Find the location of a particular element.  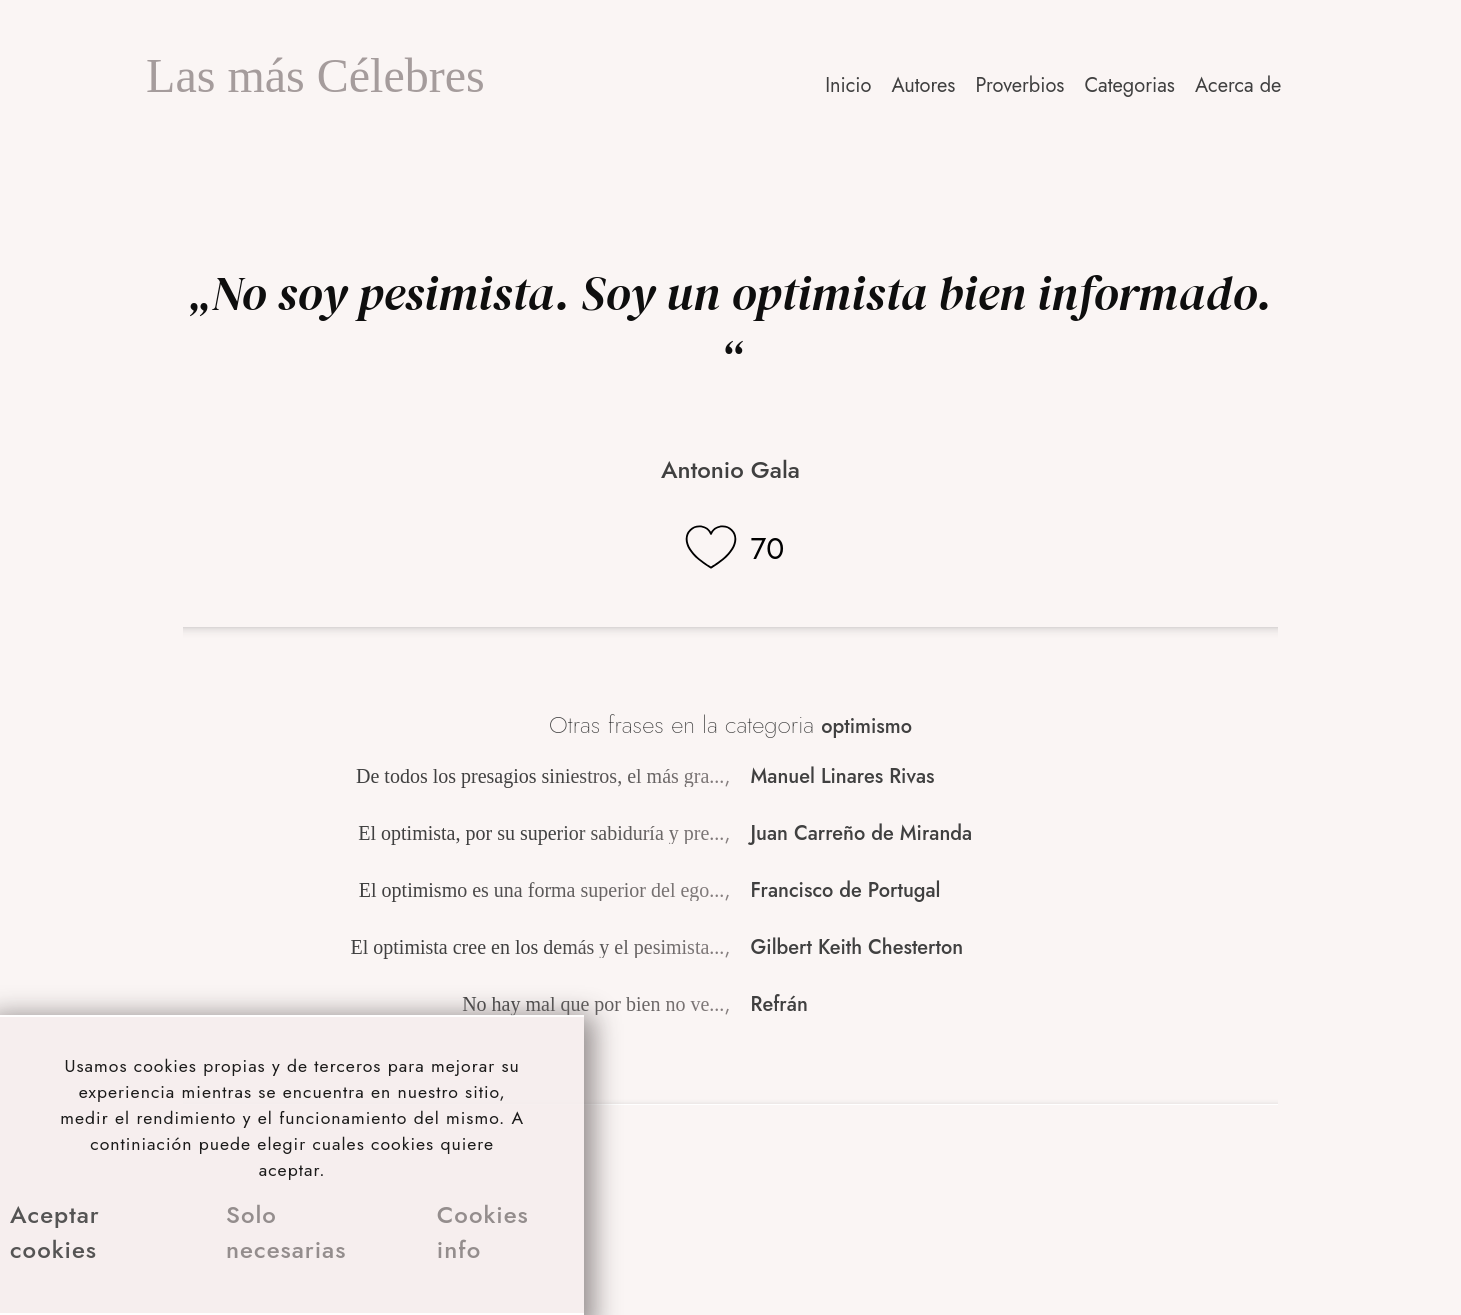

Las más Célebres is located at coordinates (315, 75).